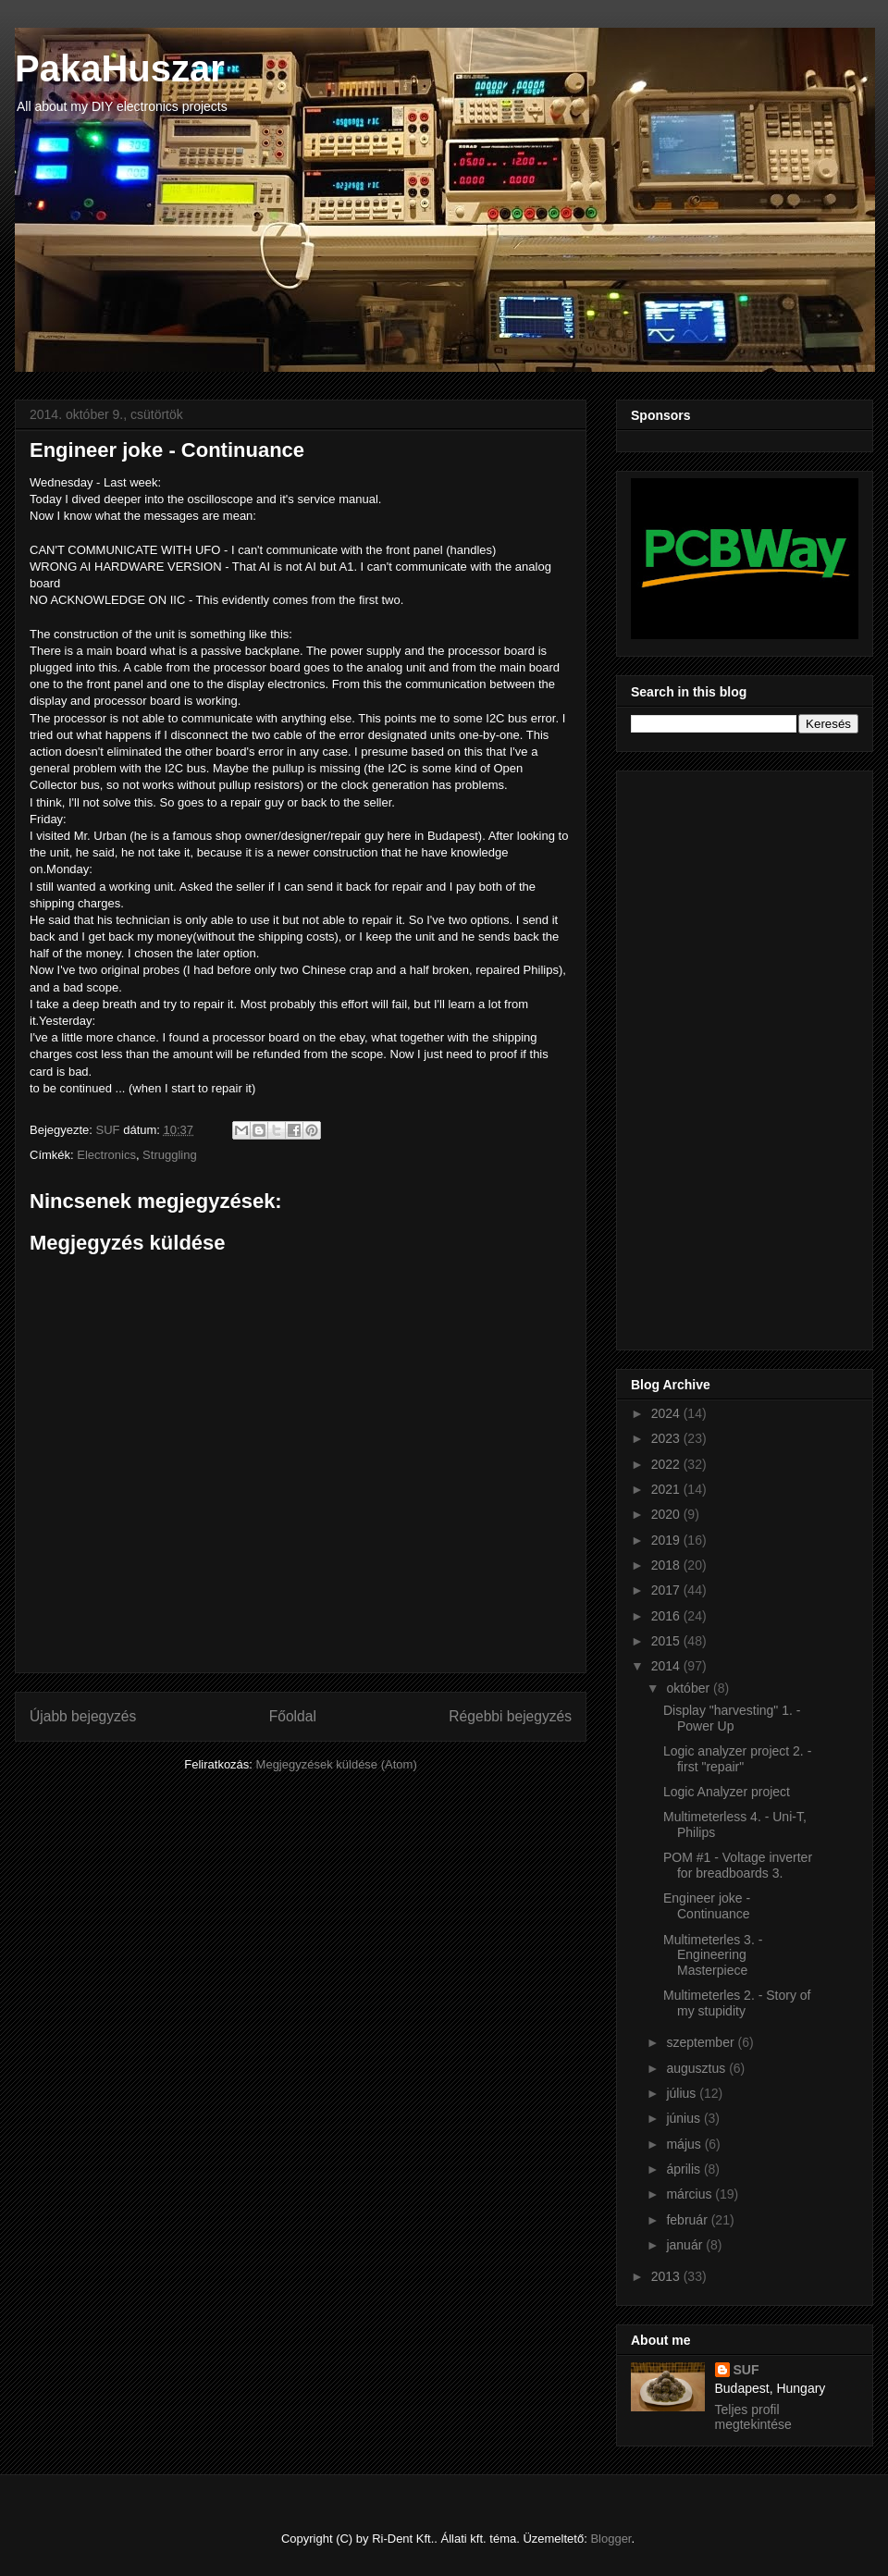  Describe the element at coordinates (712, 1955) in the screenshot. I see `Multimeterles 3. - Engineering Masterpiece` at that location.